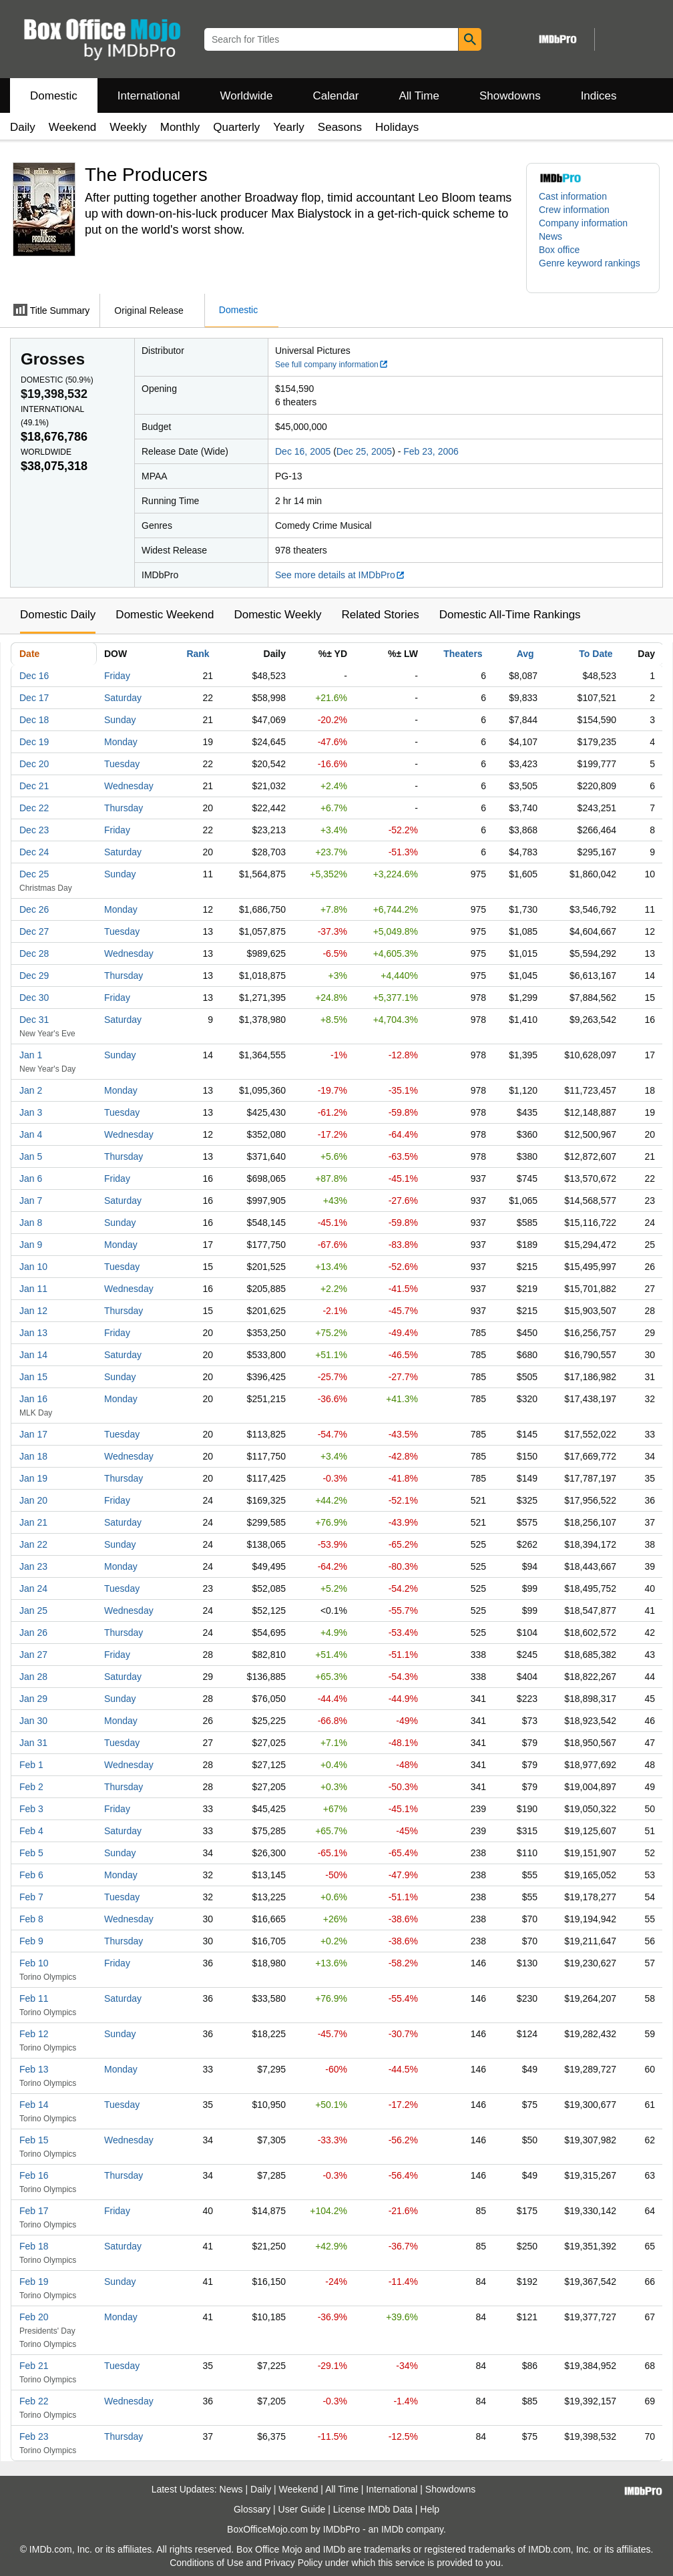 The height and width of the screenshot is (2576, 673). I want to click on Feb 23, so click(34, 2436).